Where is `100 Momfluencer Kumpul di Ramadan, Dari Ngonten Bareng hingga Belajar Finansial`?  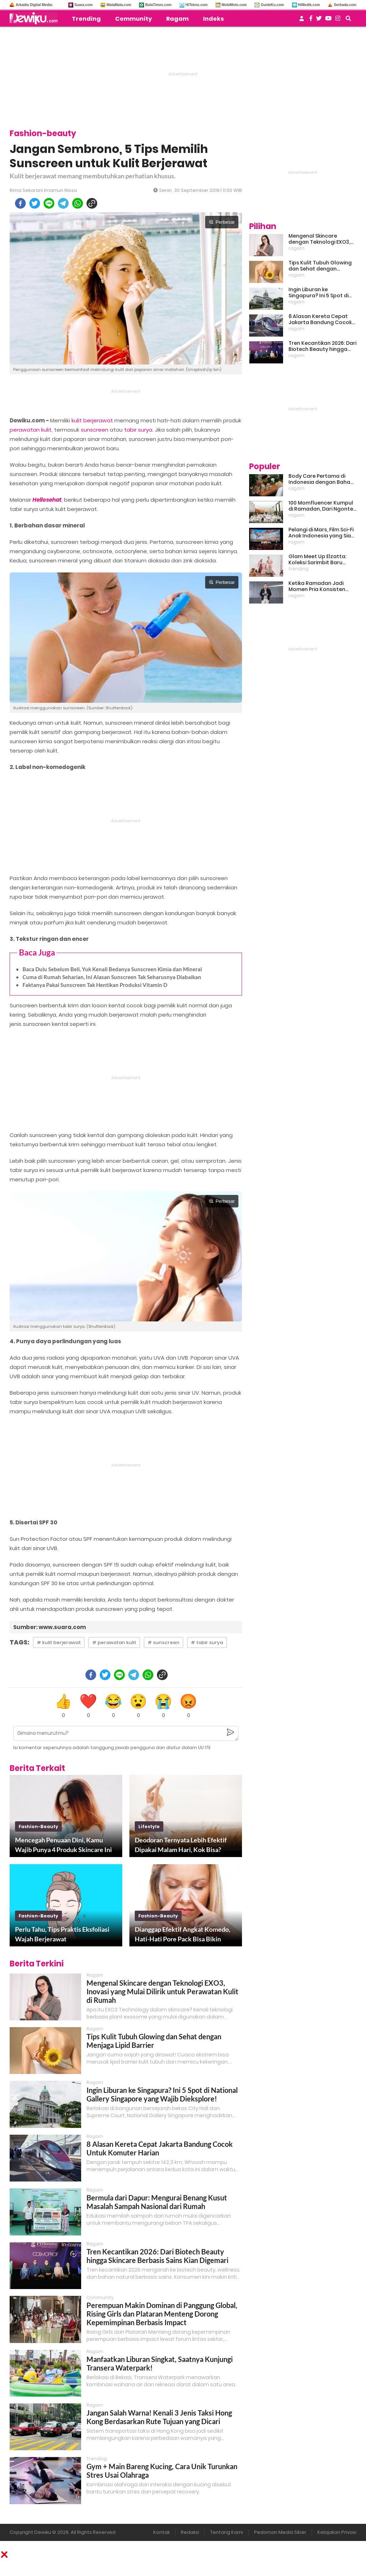
100 Momfluencer Kumpul di Ramadan, Dari Ngonten Bareng hingga Belajar Finansial is located at coordinates (322, 506).